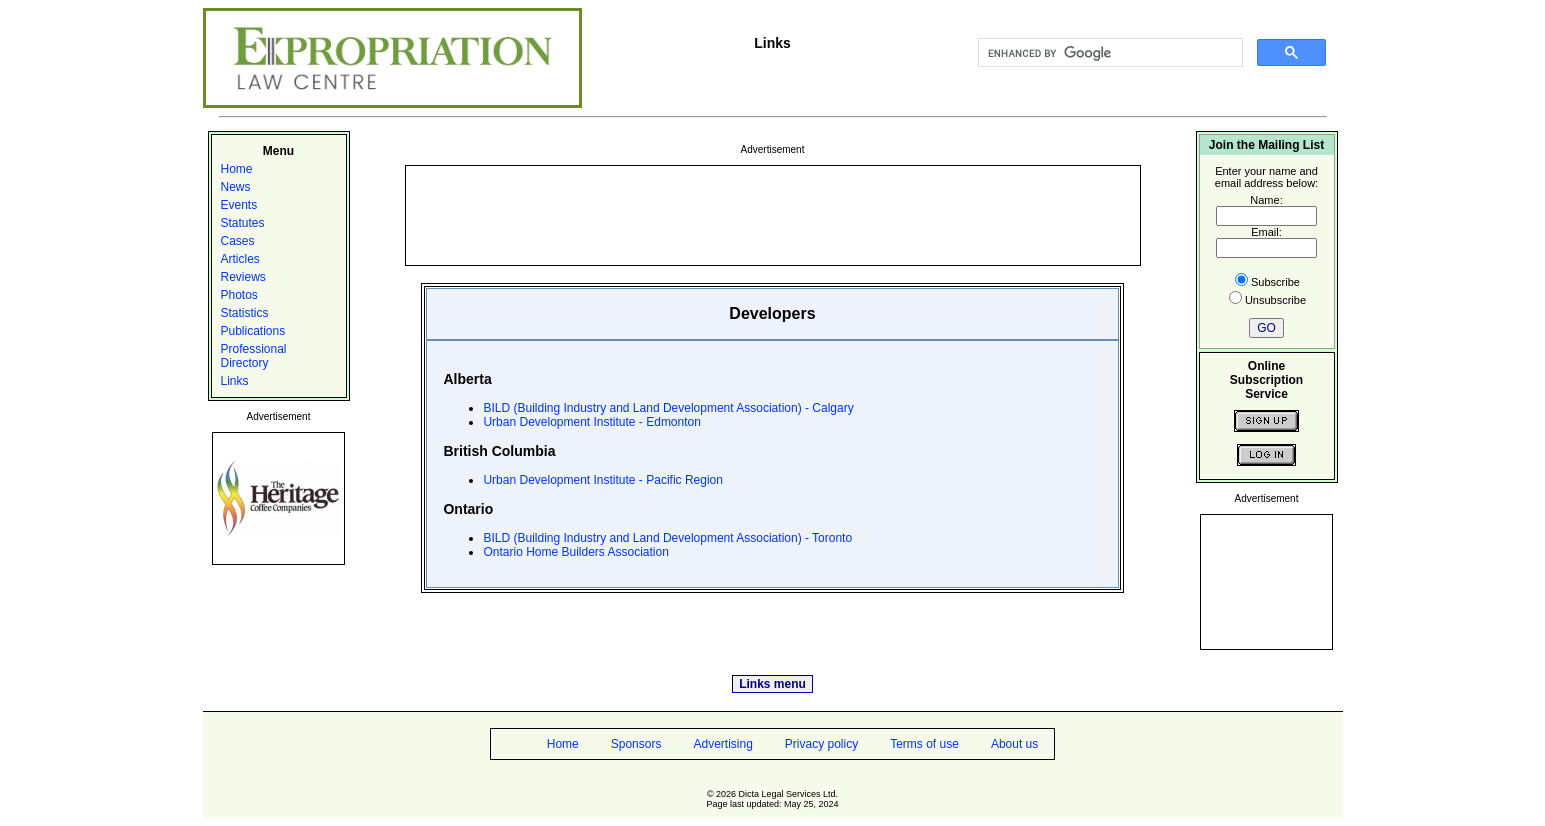  Describe the element at coordinates (924, 744) in the screenshot. I see `Terms of use` at that location.